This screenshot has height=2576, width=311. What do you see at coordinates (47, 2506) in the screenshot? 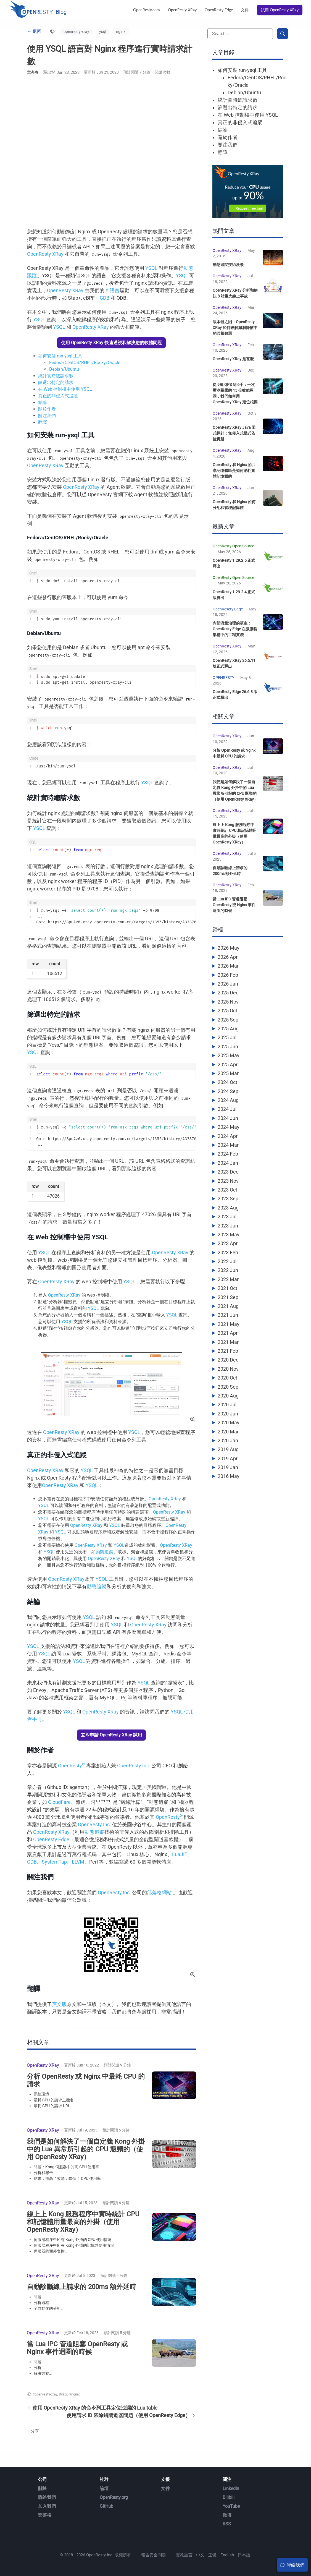
I see `加入我們` at bounding box center [47, 2506].